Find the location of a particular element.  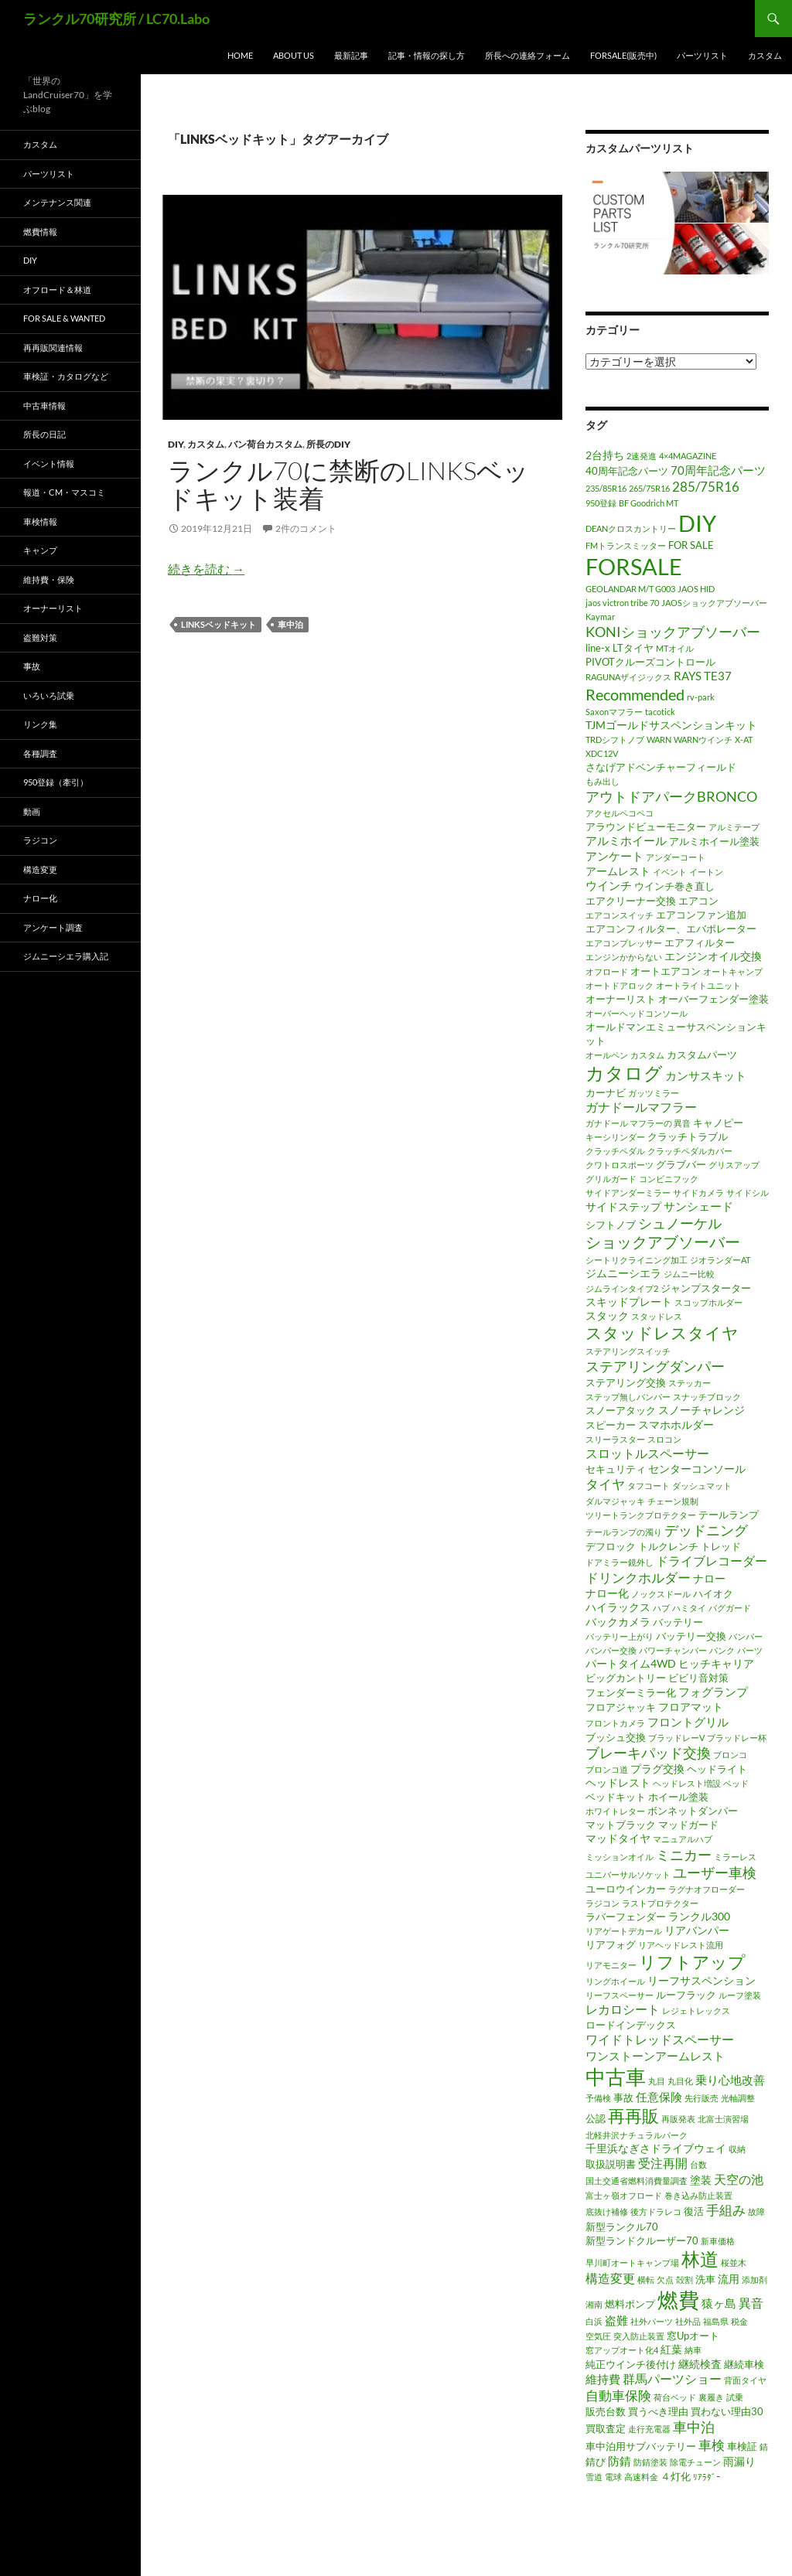

スリーラスター [スリーラスター (1個の項目)] is located at coordinates (615, 1439).